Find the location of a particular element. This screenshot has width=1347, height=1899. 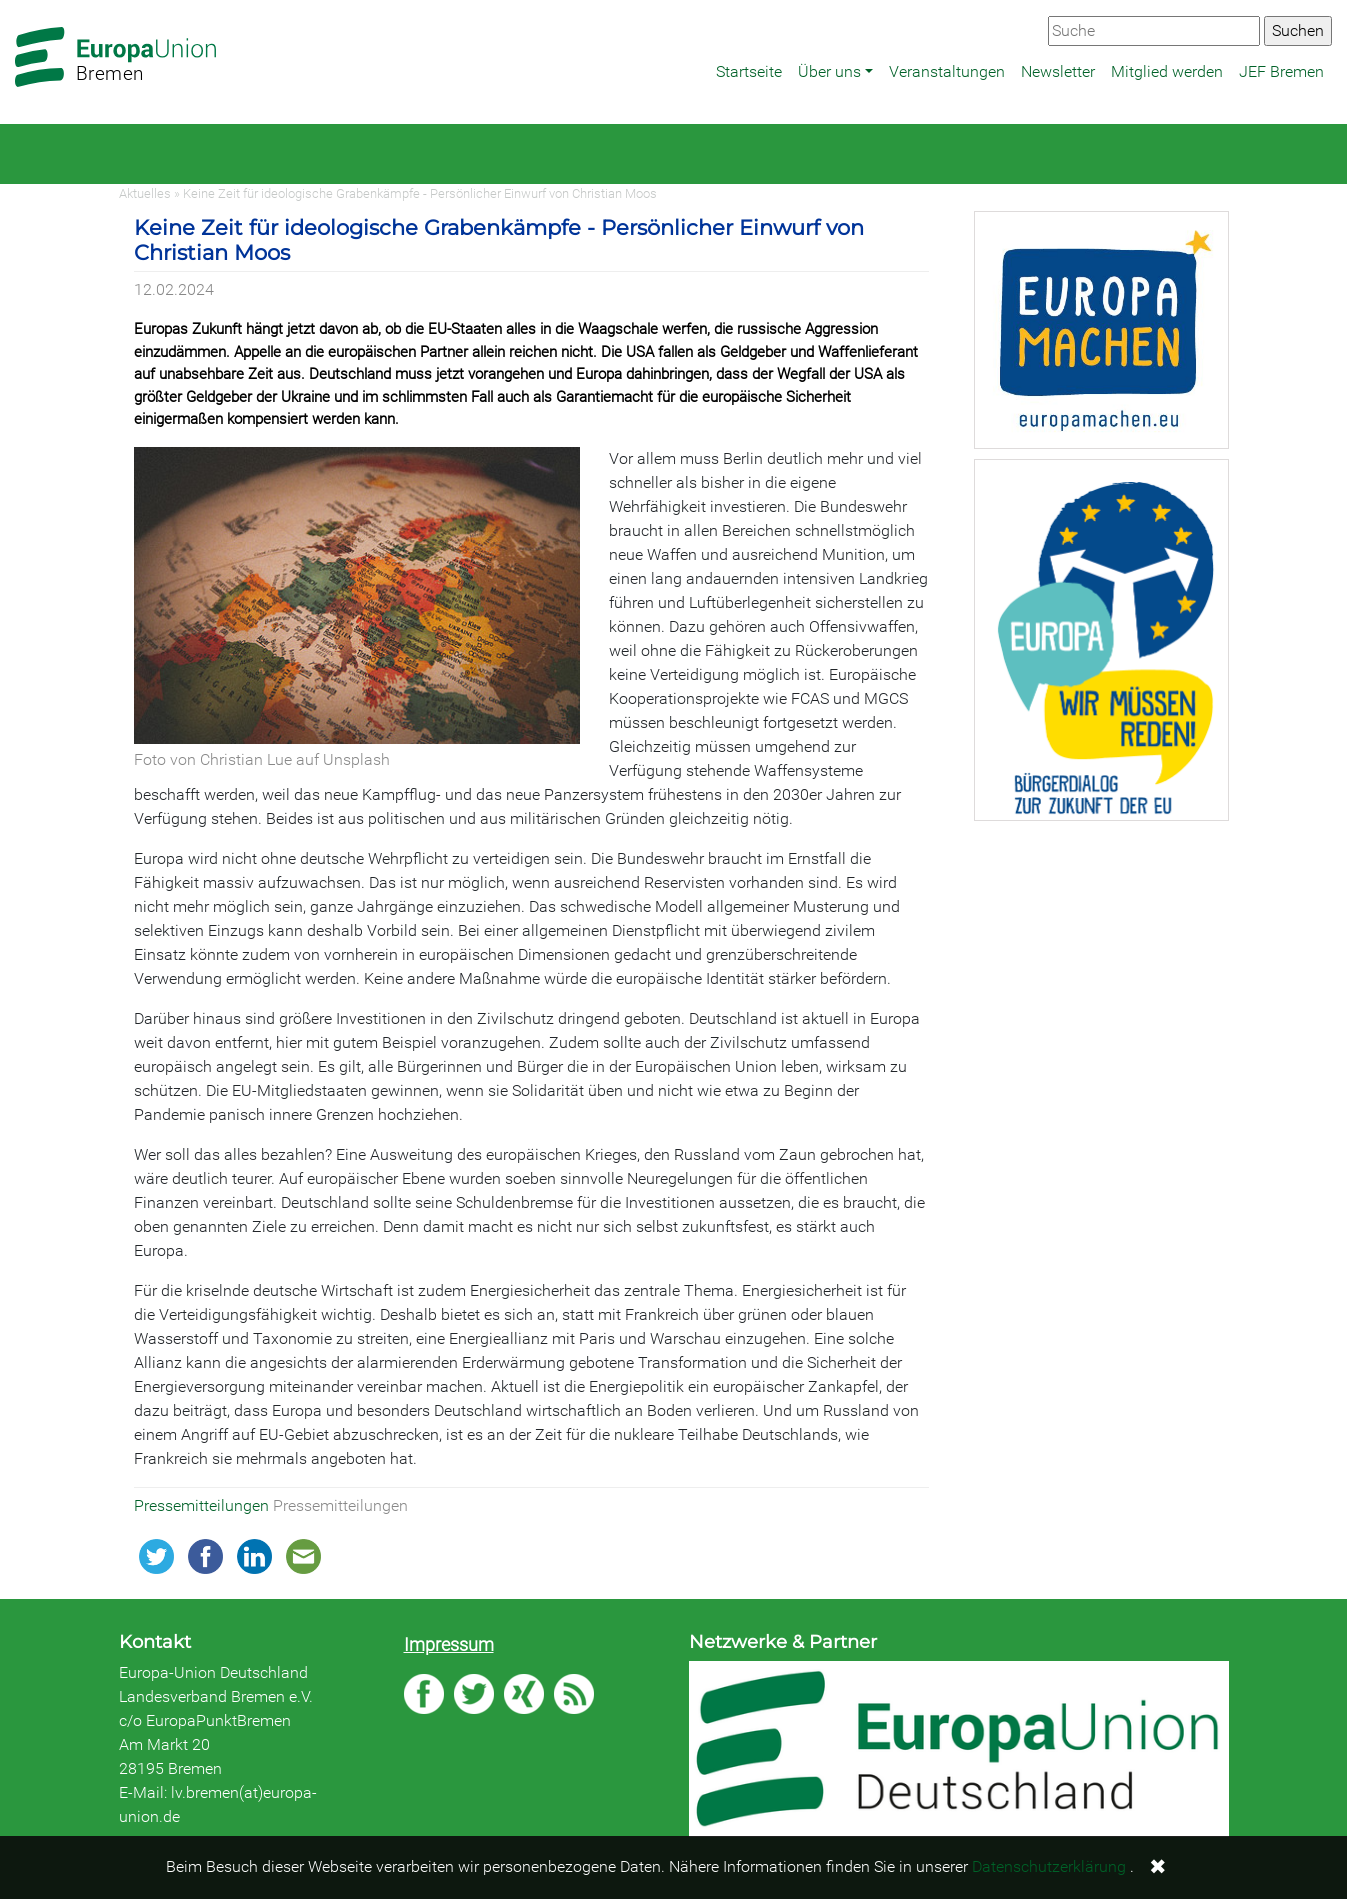

Pressemitteilungen is located at coordinates (203, 1505).